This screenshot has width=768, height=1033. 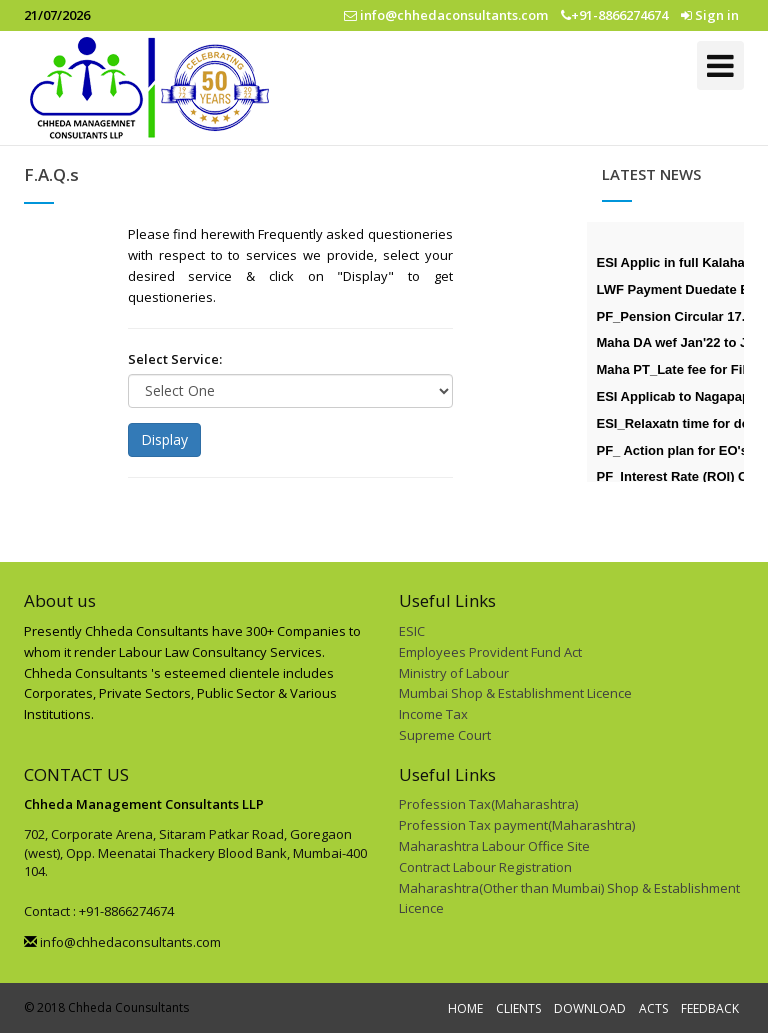 I want to click on Contract Labour Registration, so click(x=485, y=867).